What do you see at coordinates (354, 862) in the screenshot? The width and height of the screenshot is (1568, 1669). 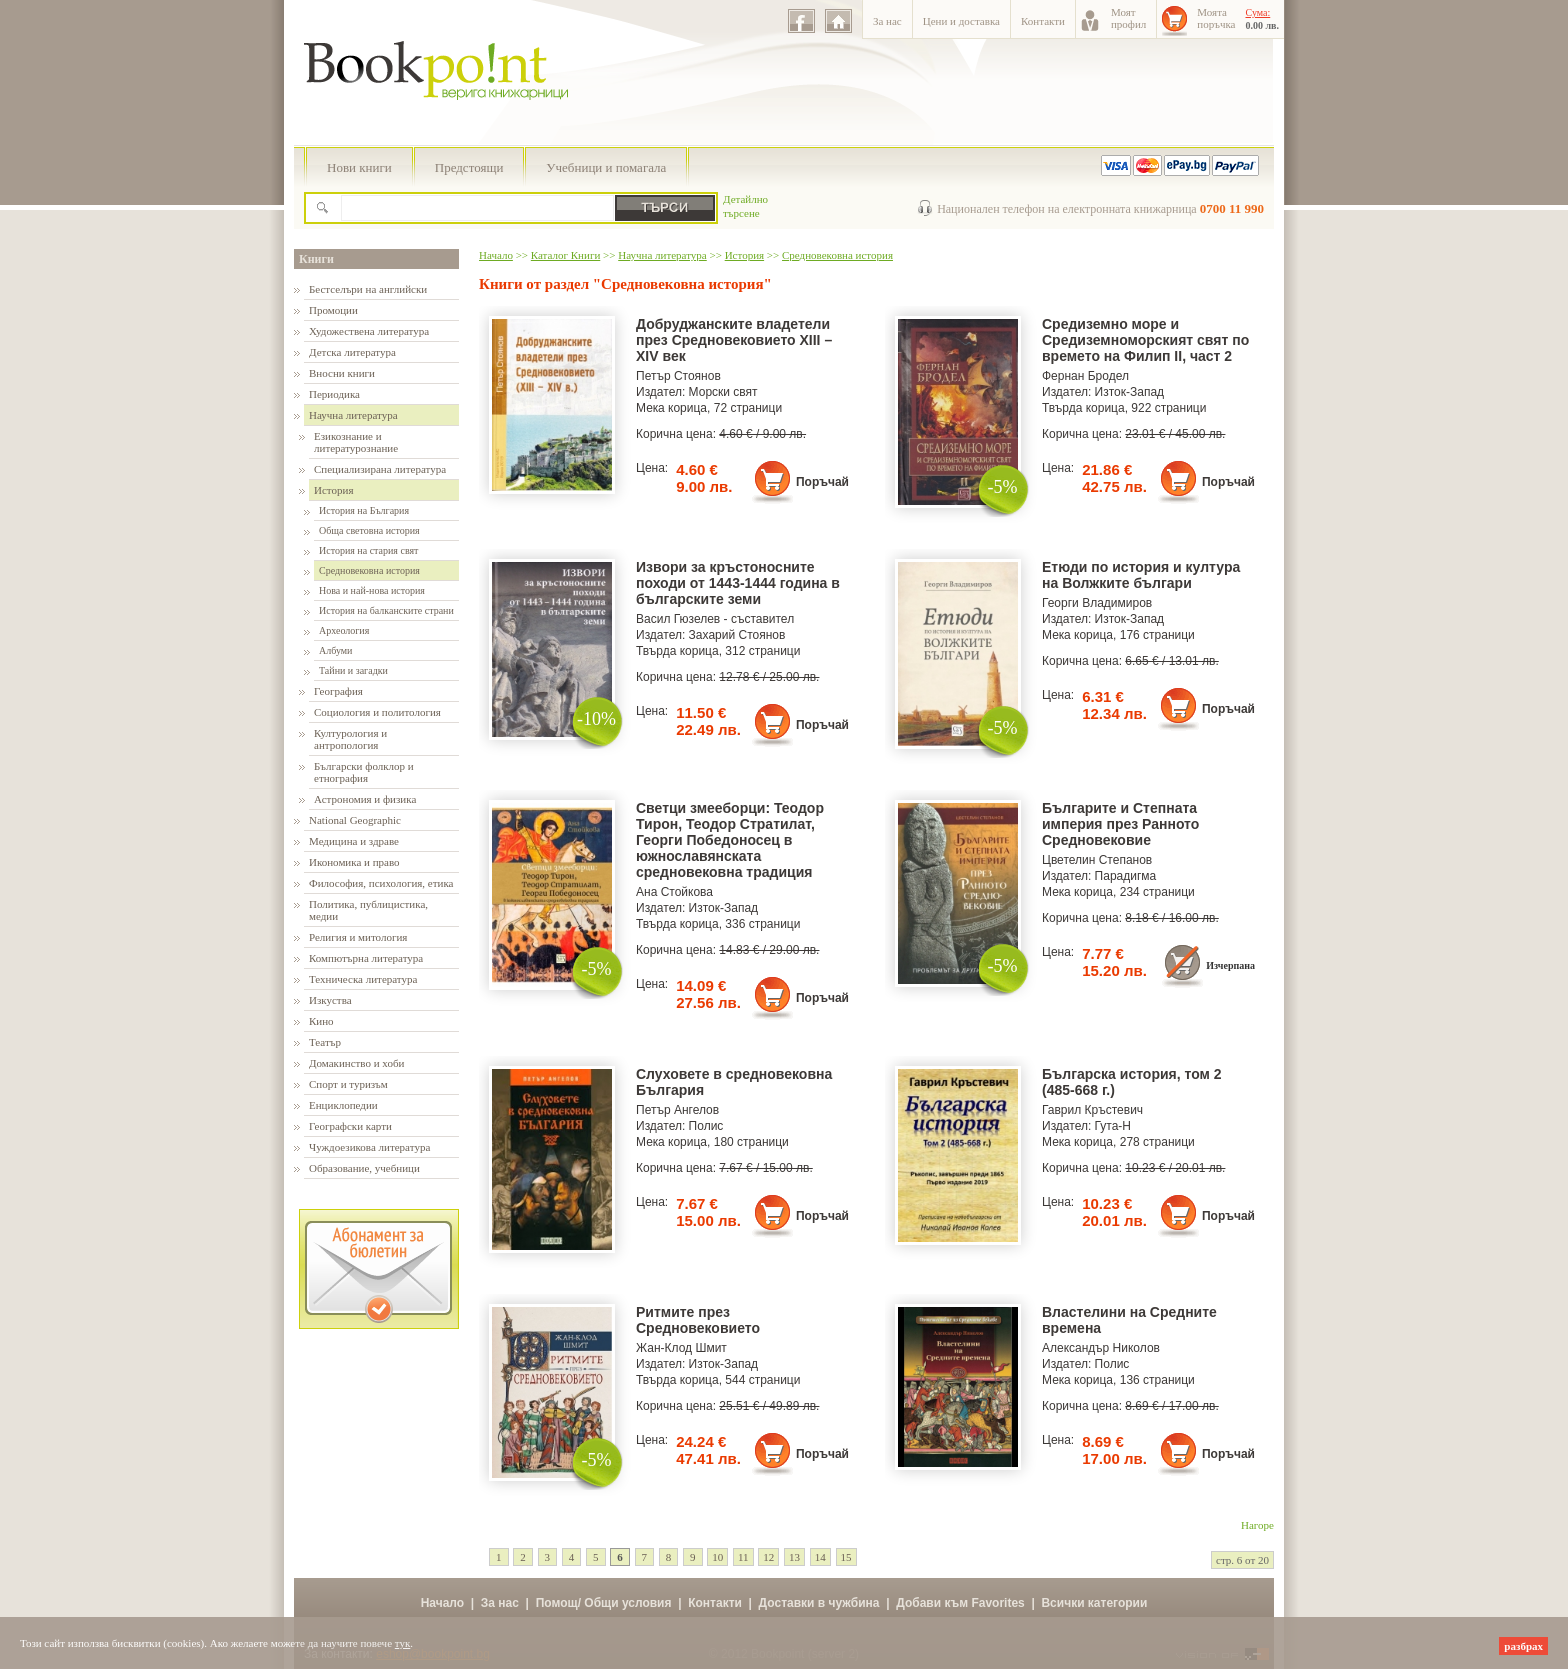 I see `Икономика и право` at bounding box center [354, 862].